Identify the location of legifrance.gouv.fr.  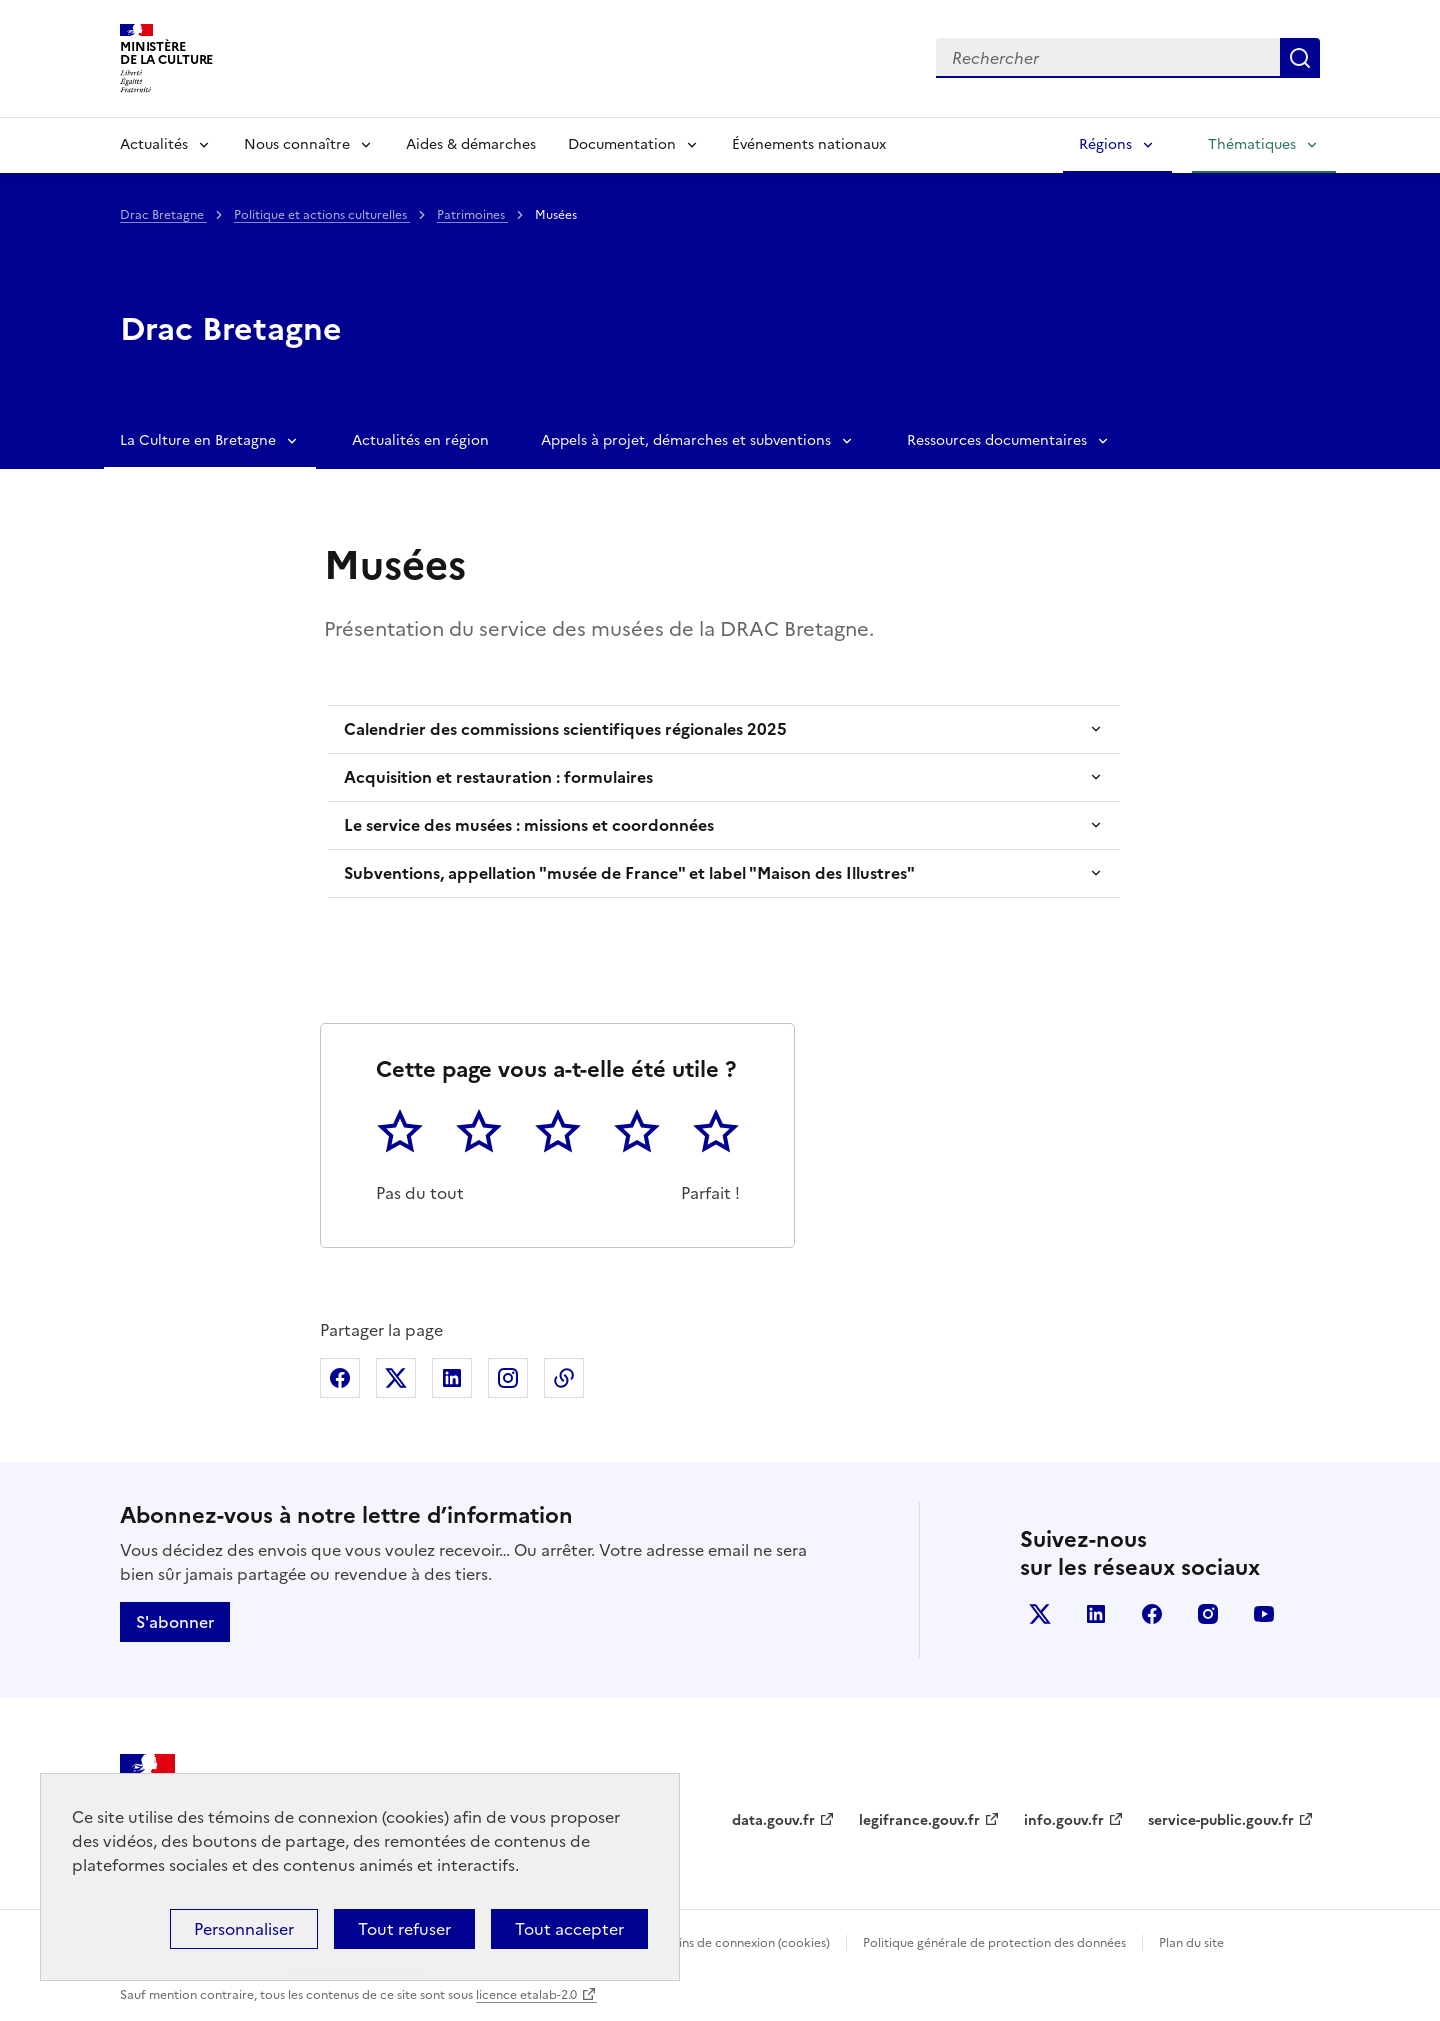
(919, 1820).